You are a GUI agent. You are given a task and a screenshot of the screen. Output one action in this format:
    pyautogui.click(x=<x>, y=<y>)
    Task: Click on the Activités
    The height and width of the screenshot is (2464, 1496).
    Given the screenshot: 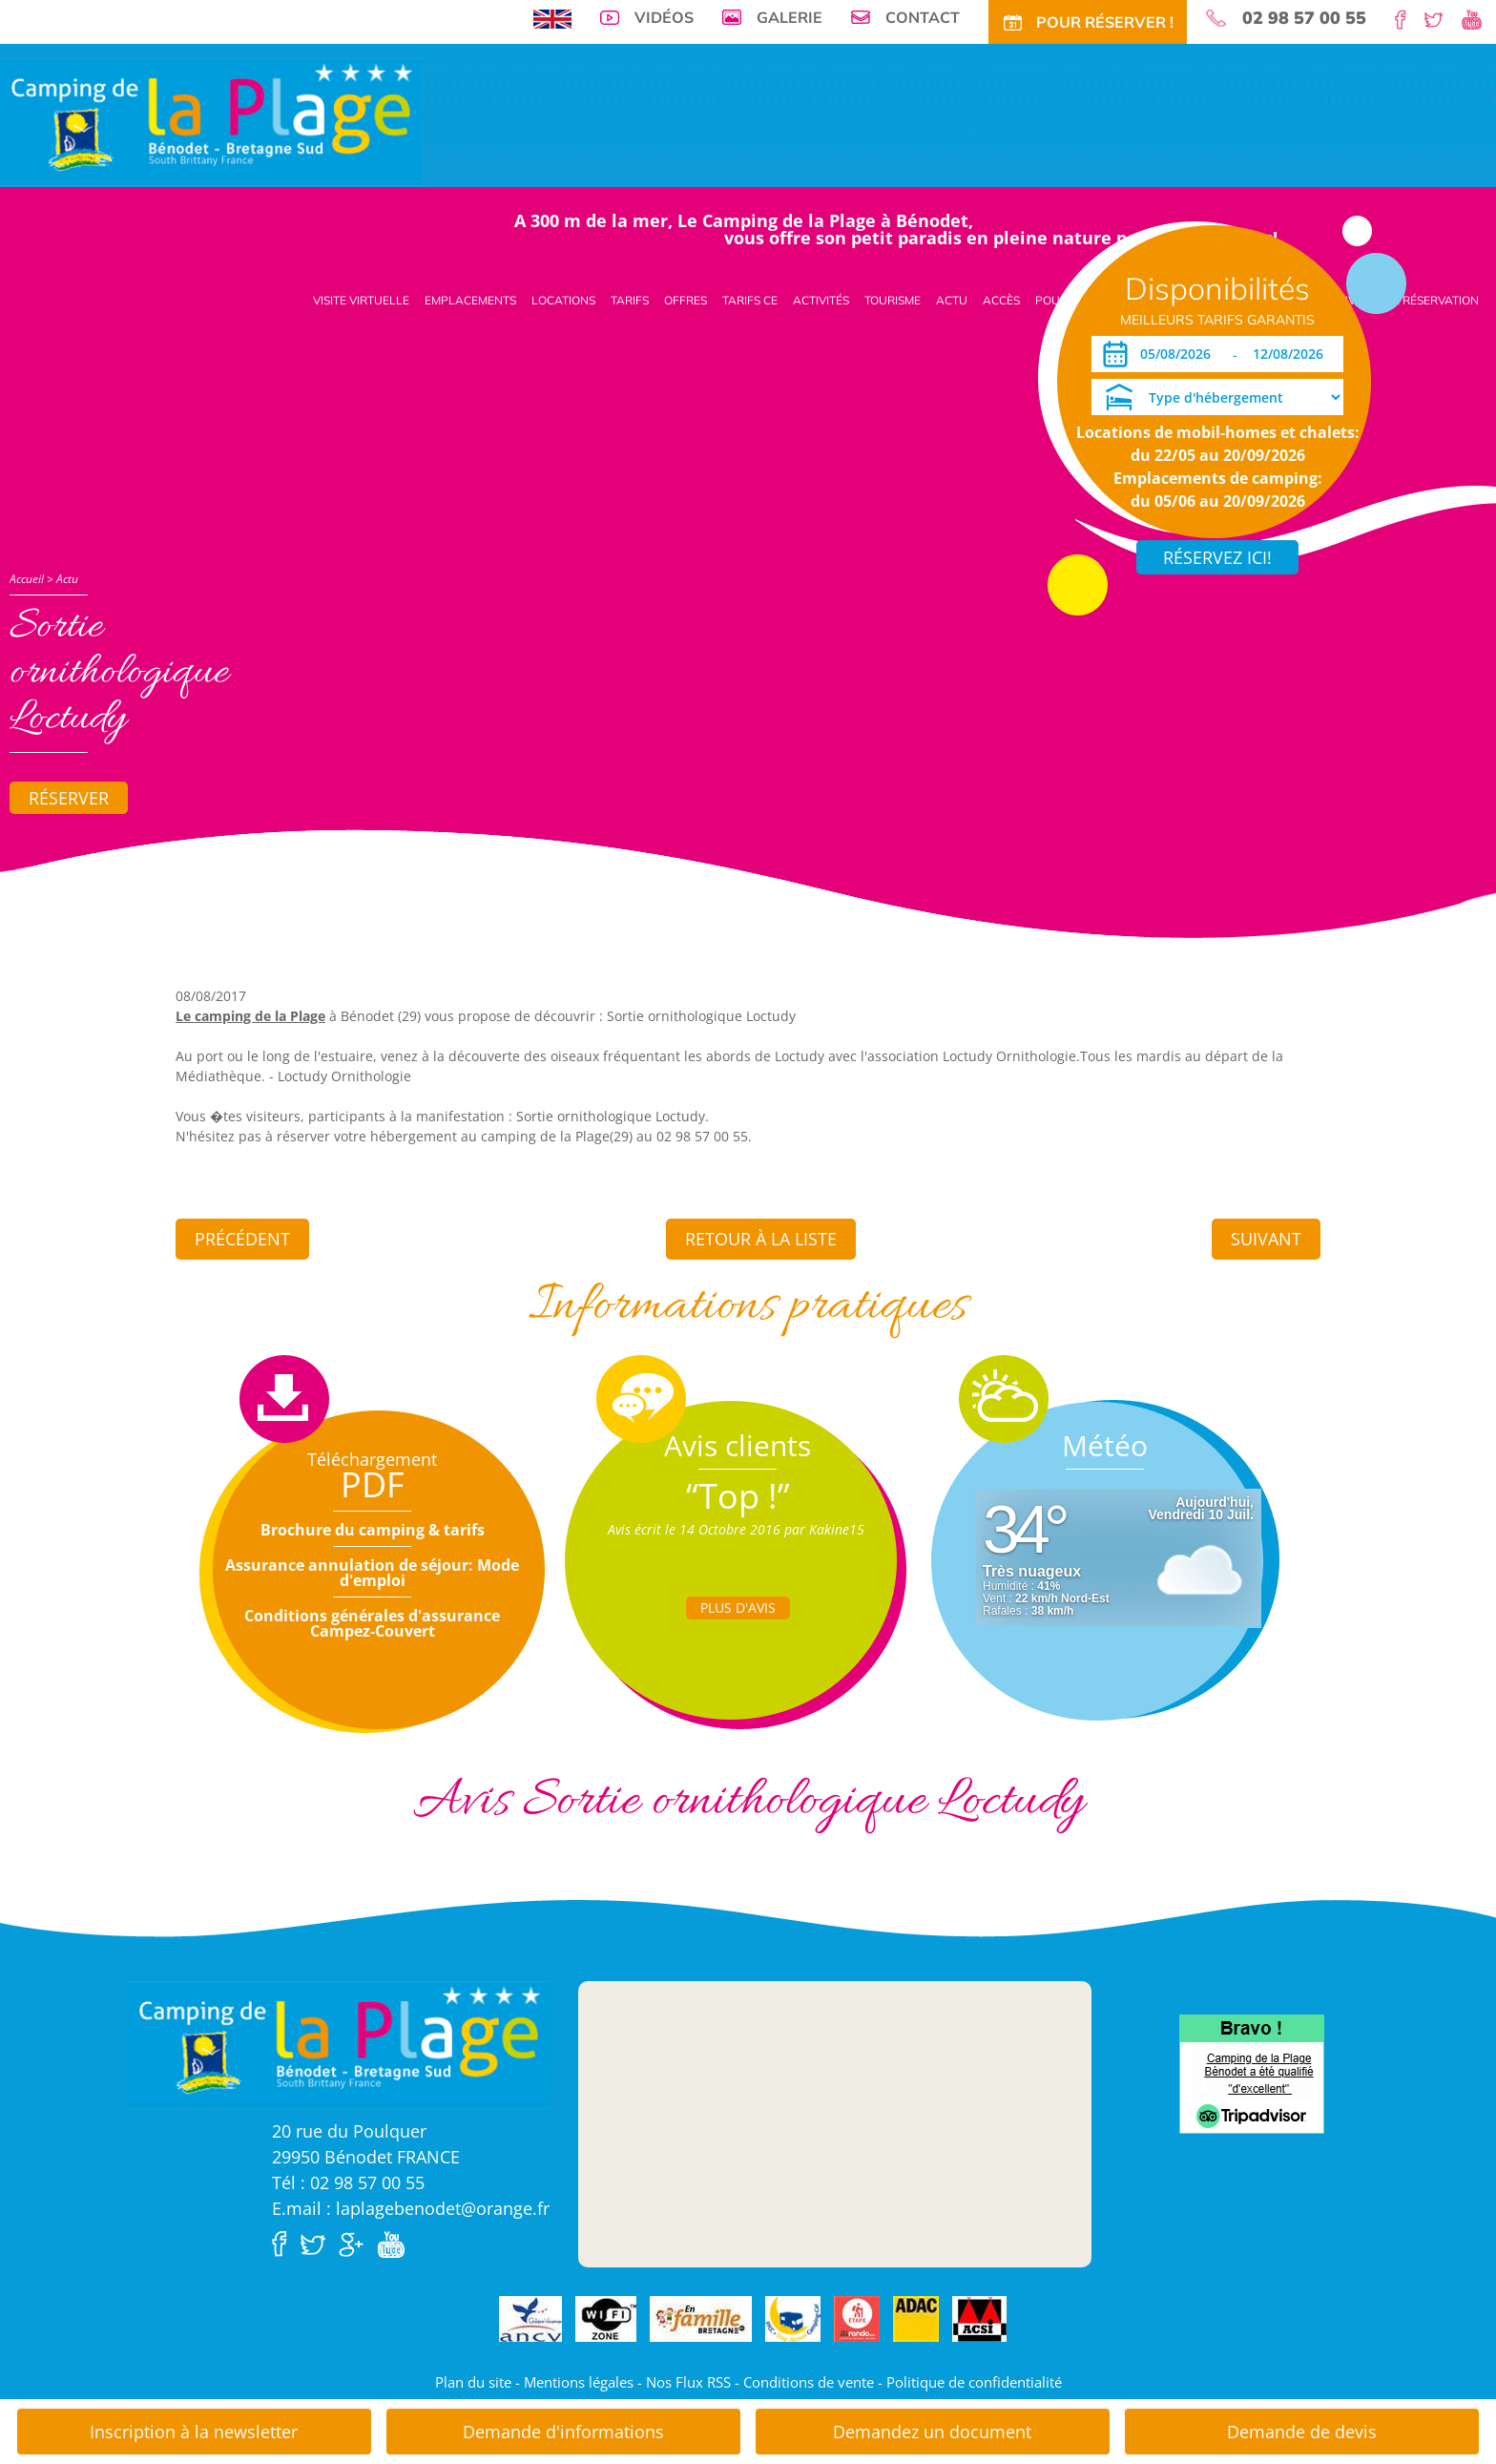 What is the action you would take?
    pyautogui.click(x=821, y=300)
    